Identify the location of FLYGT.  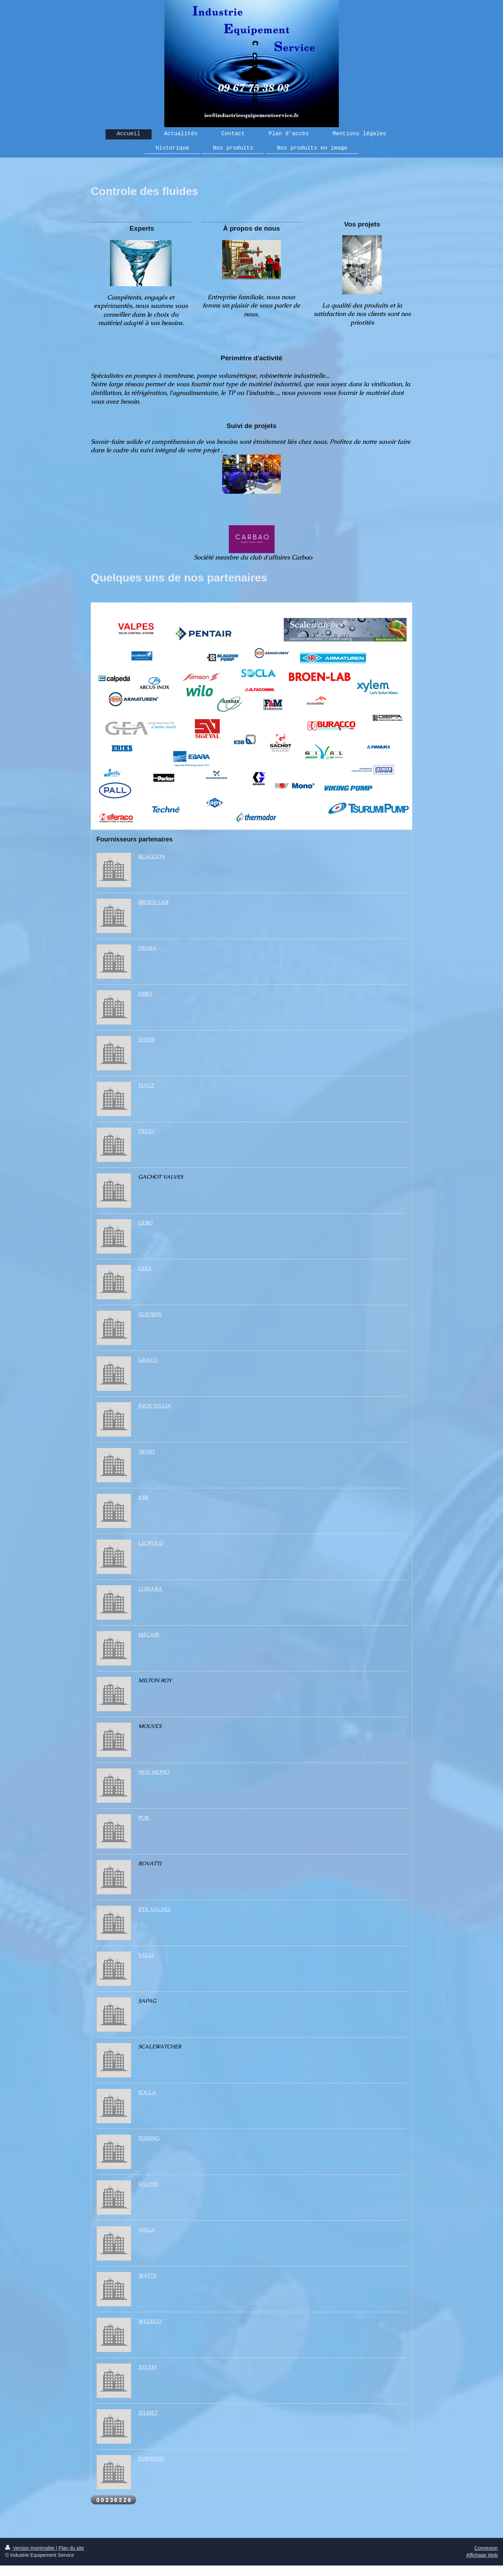
(146, 1085).